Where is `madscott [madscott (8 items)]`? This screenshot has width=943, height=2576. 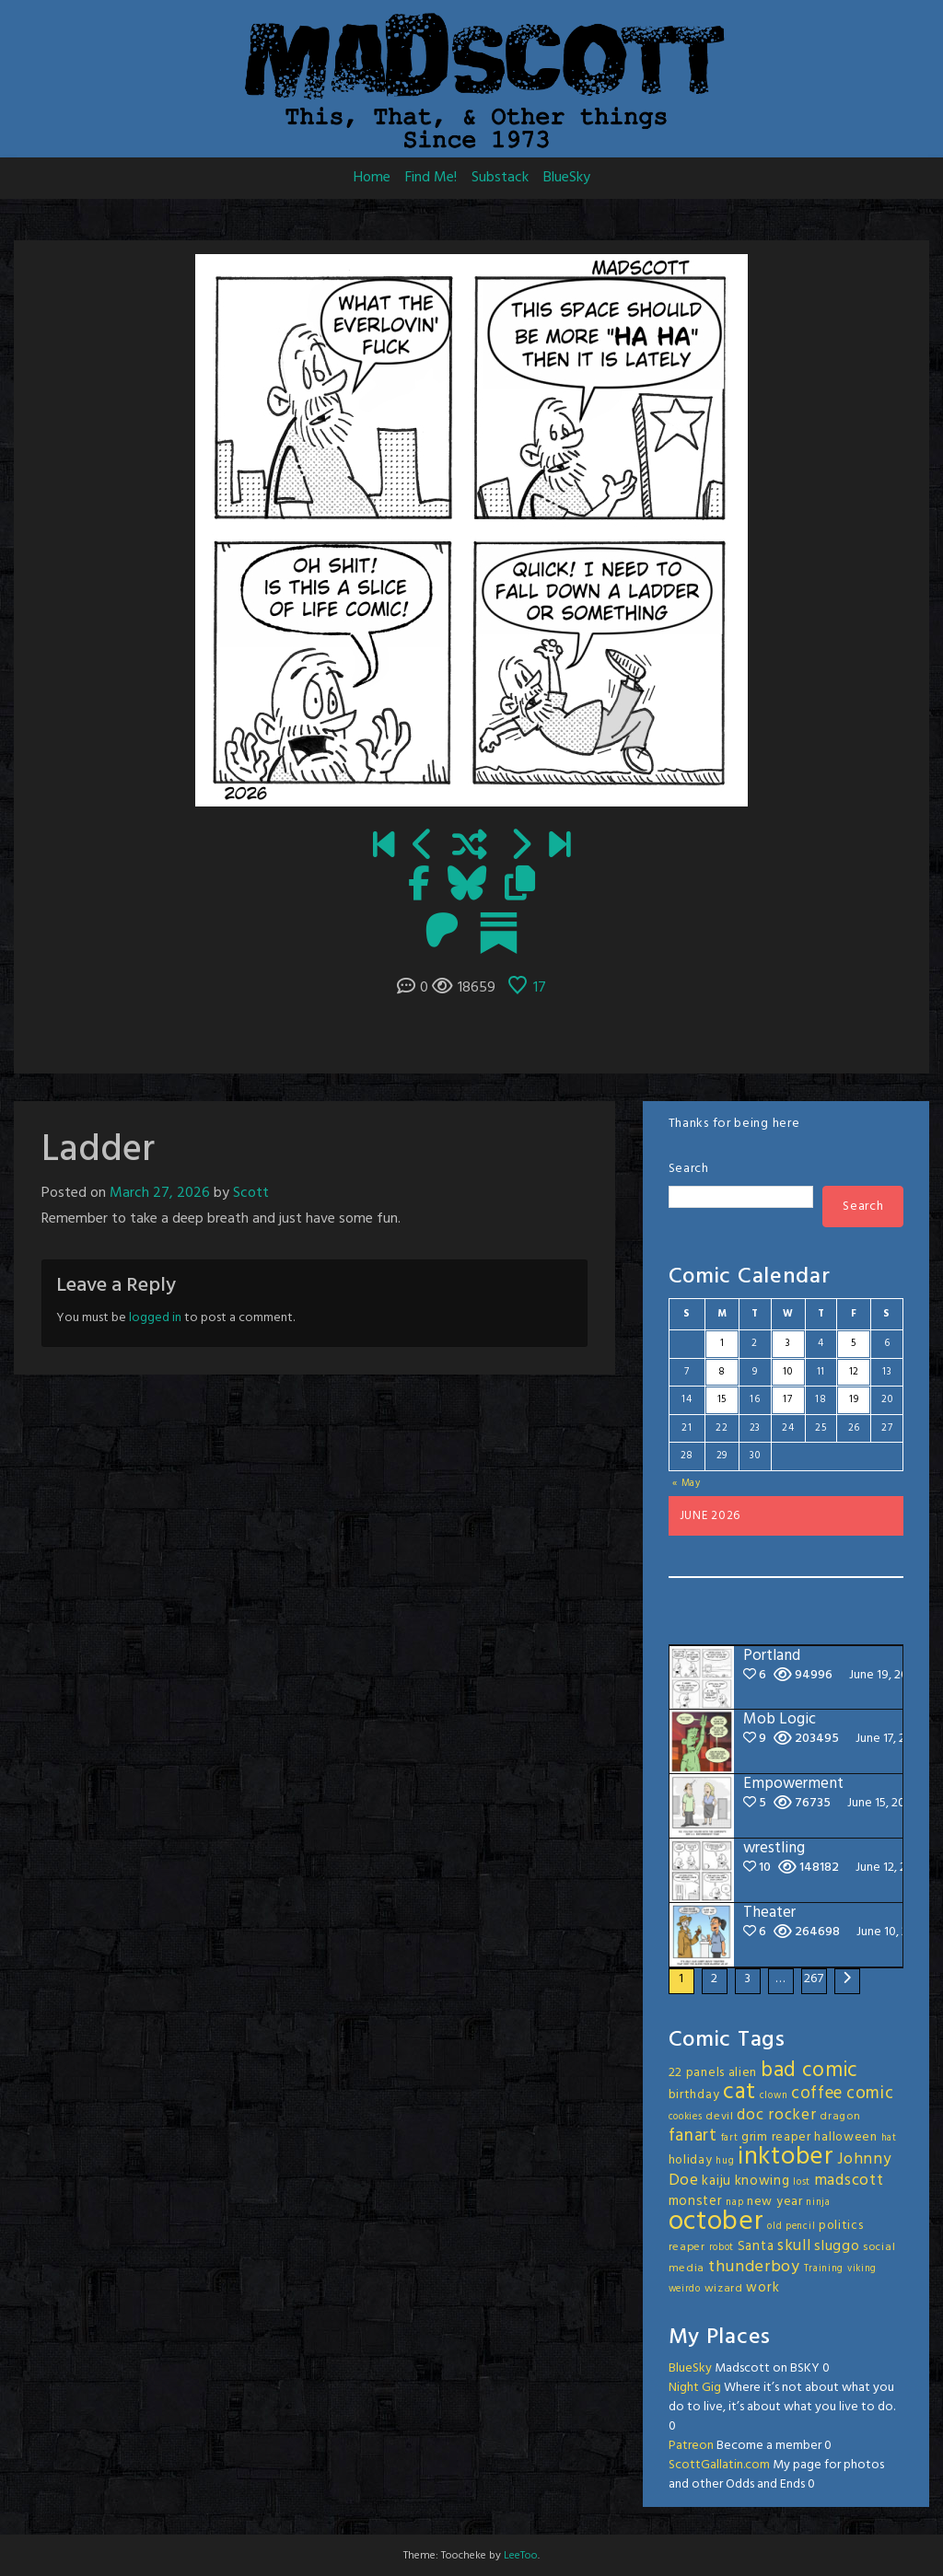
madscott [madscott (8 items)] is located at coordinates (849, 2180).